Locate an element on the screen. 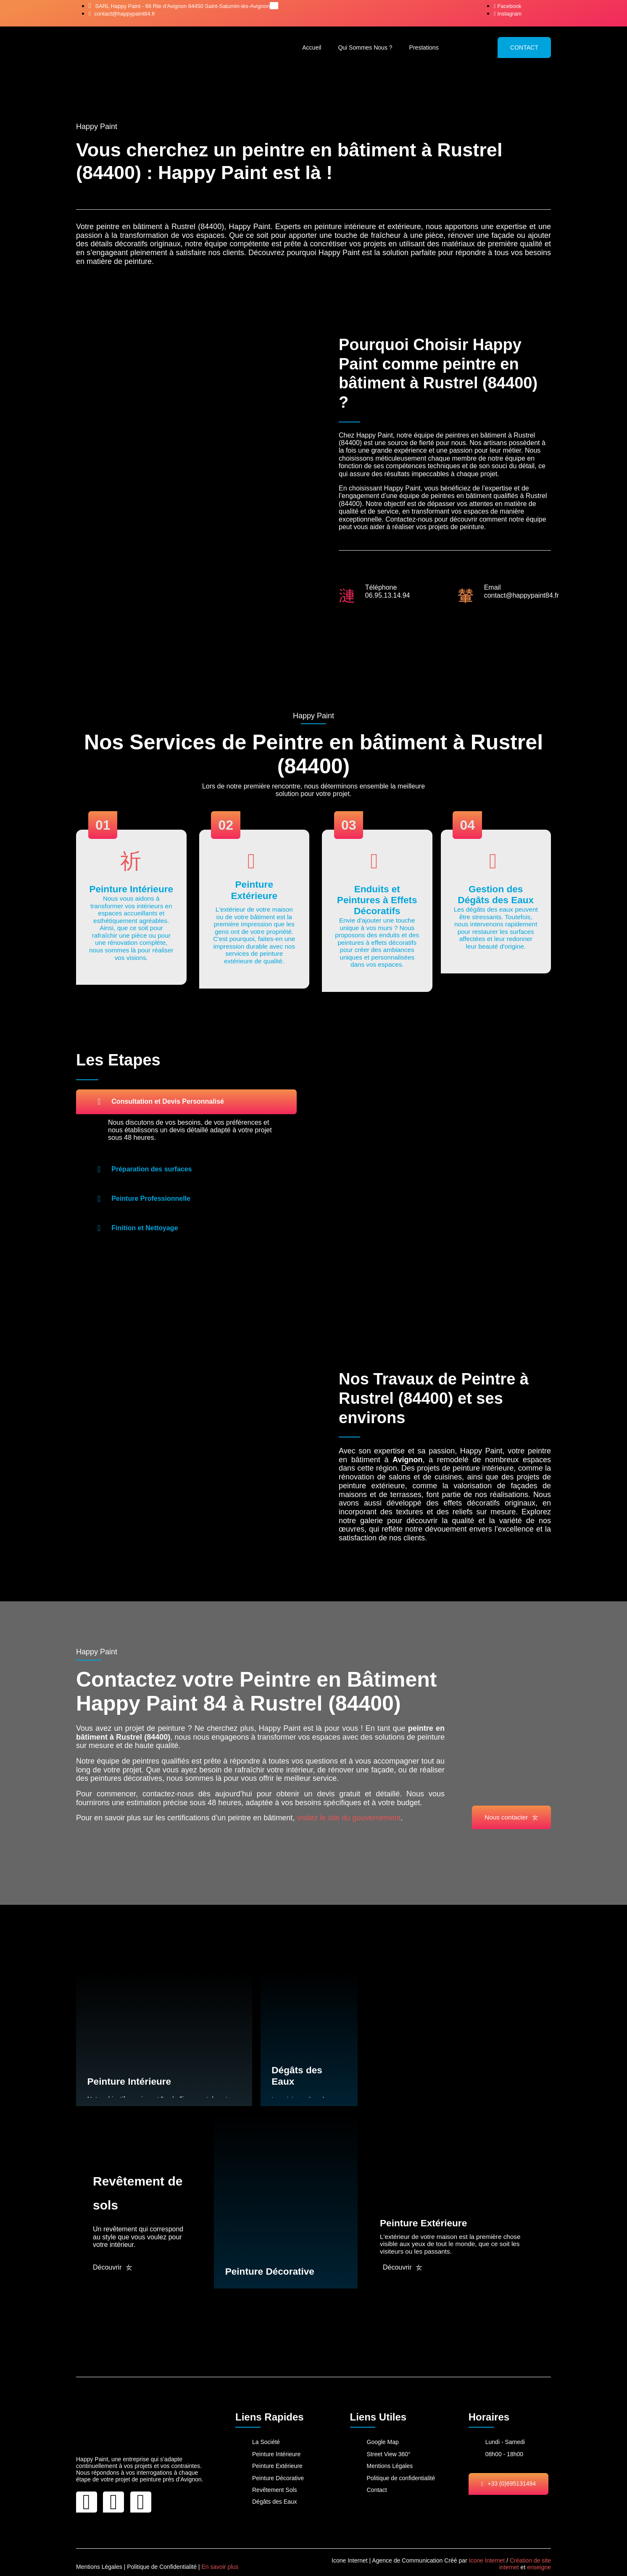 The image size is (627, 2576). enseigne is located at coordinates (539, 2557).